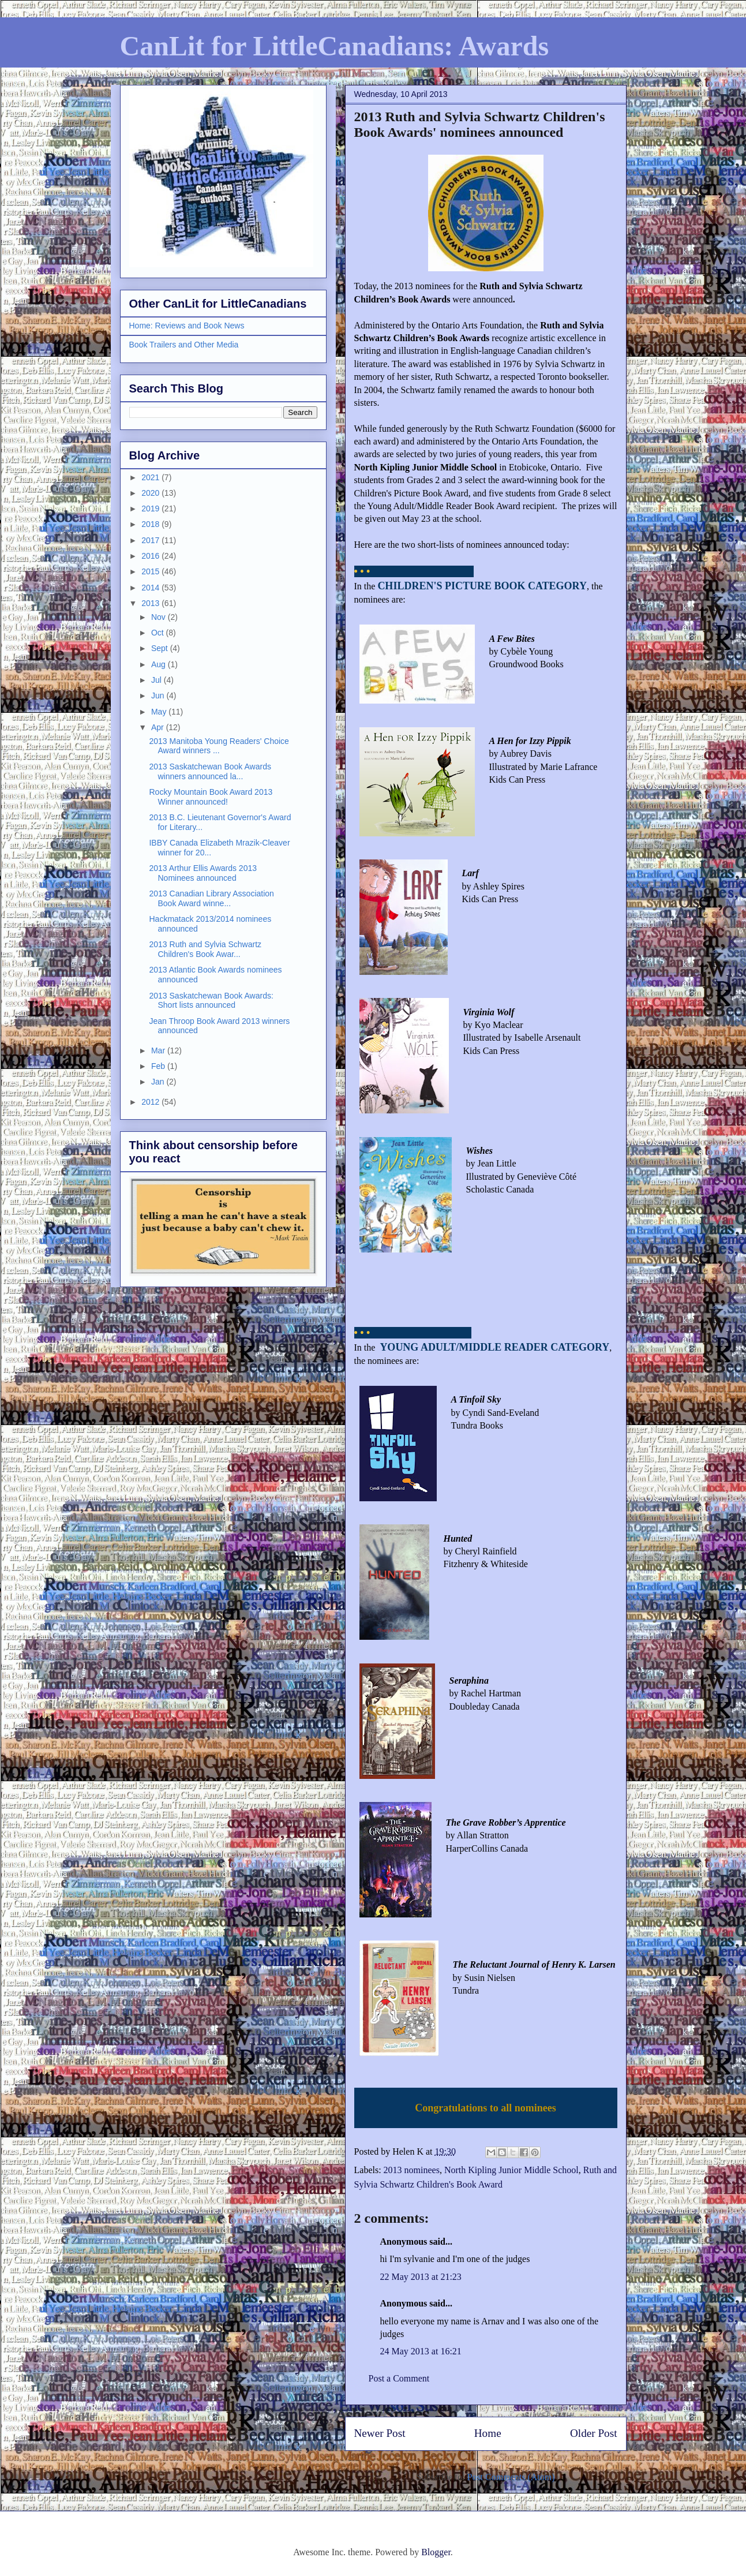 The image size is (746, 2576). What do you see at coordinates (159, 1066) in the screenshot?
I see `Feb` at bounding box center [159, 1066].